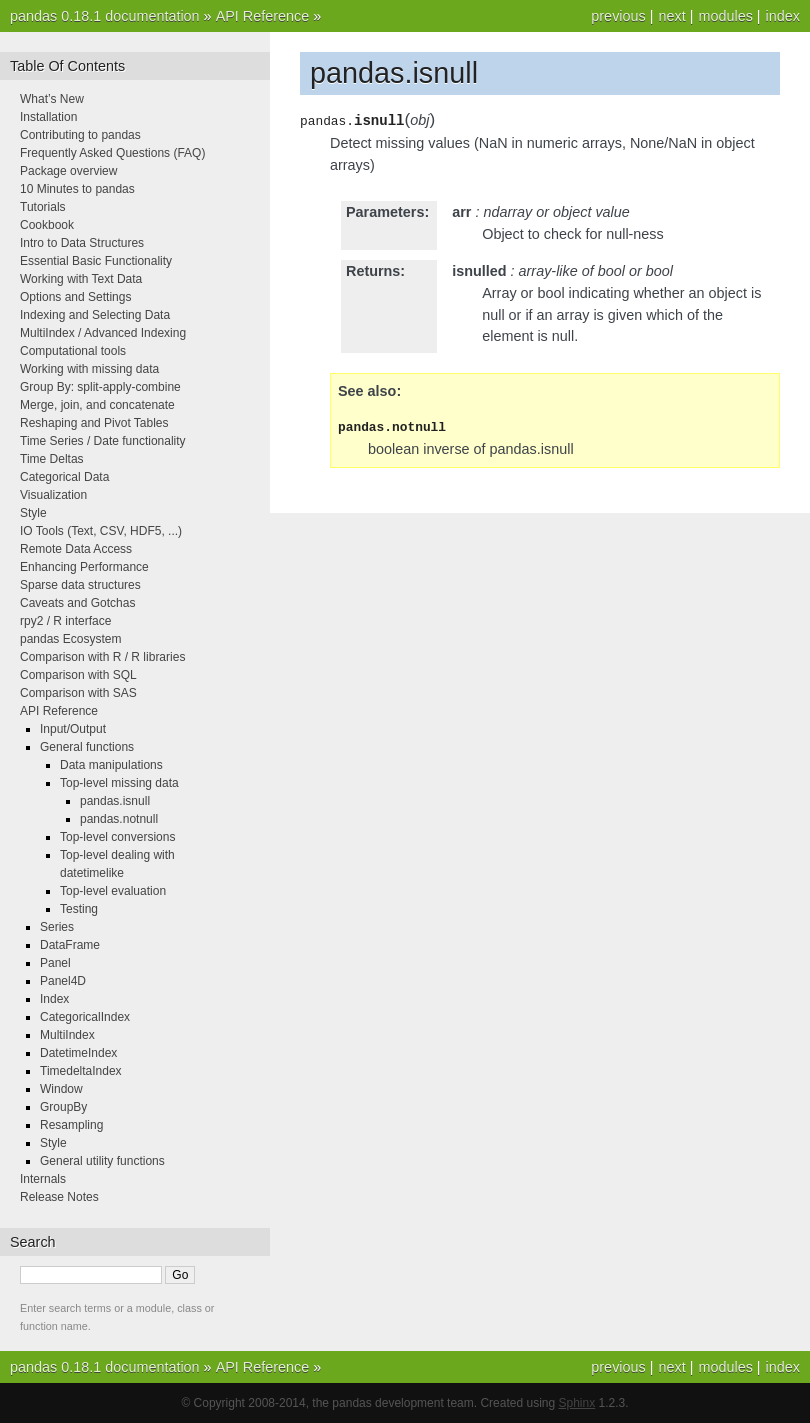 The width and height of the screenshot is (810, 1423). What do you see at coordinates (618, 16) in the screenshot?
I see `previous` at bounding box center [618, 16].